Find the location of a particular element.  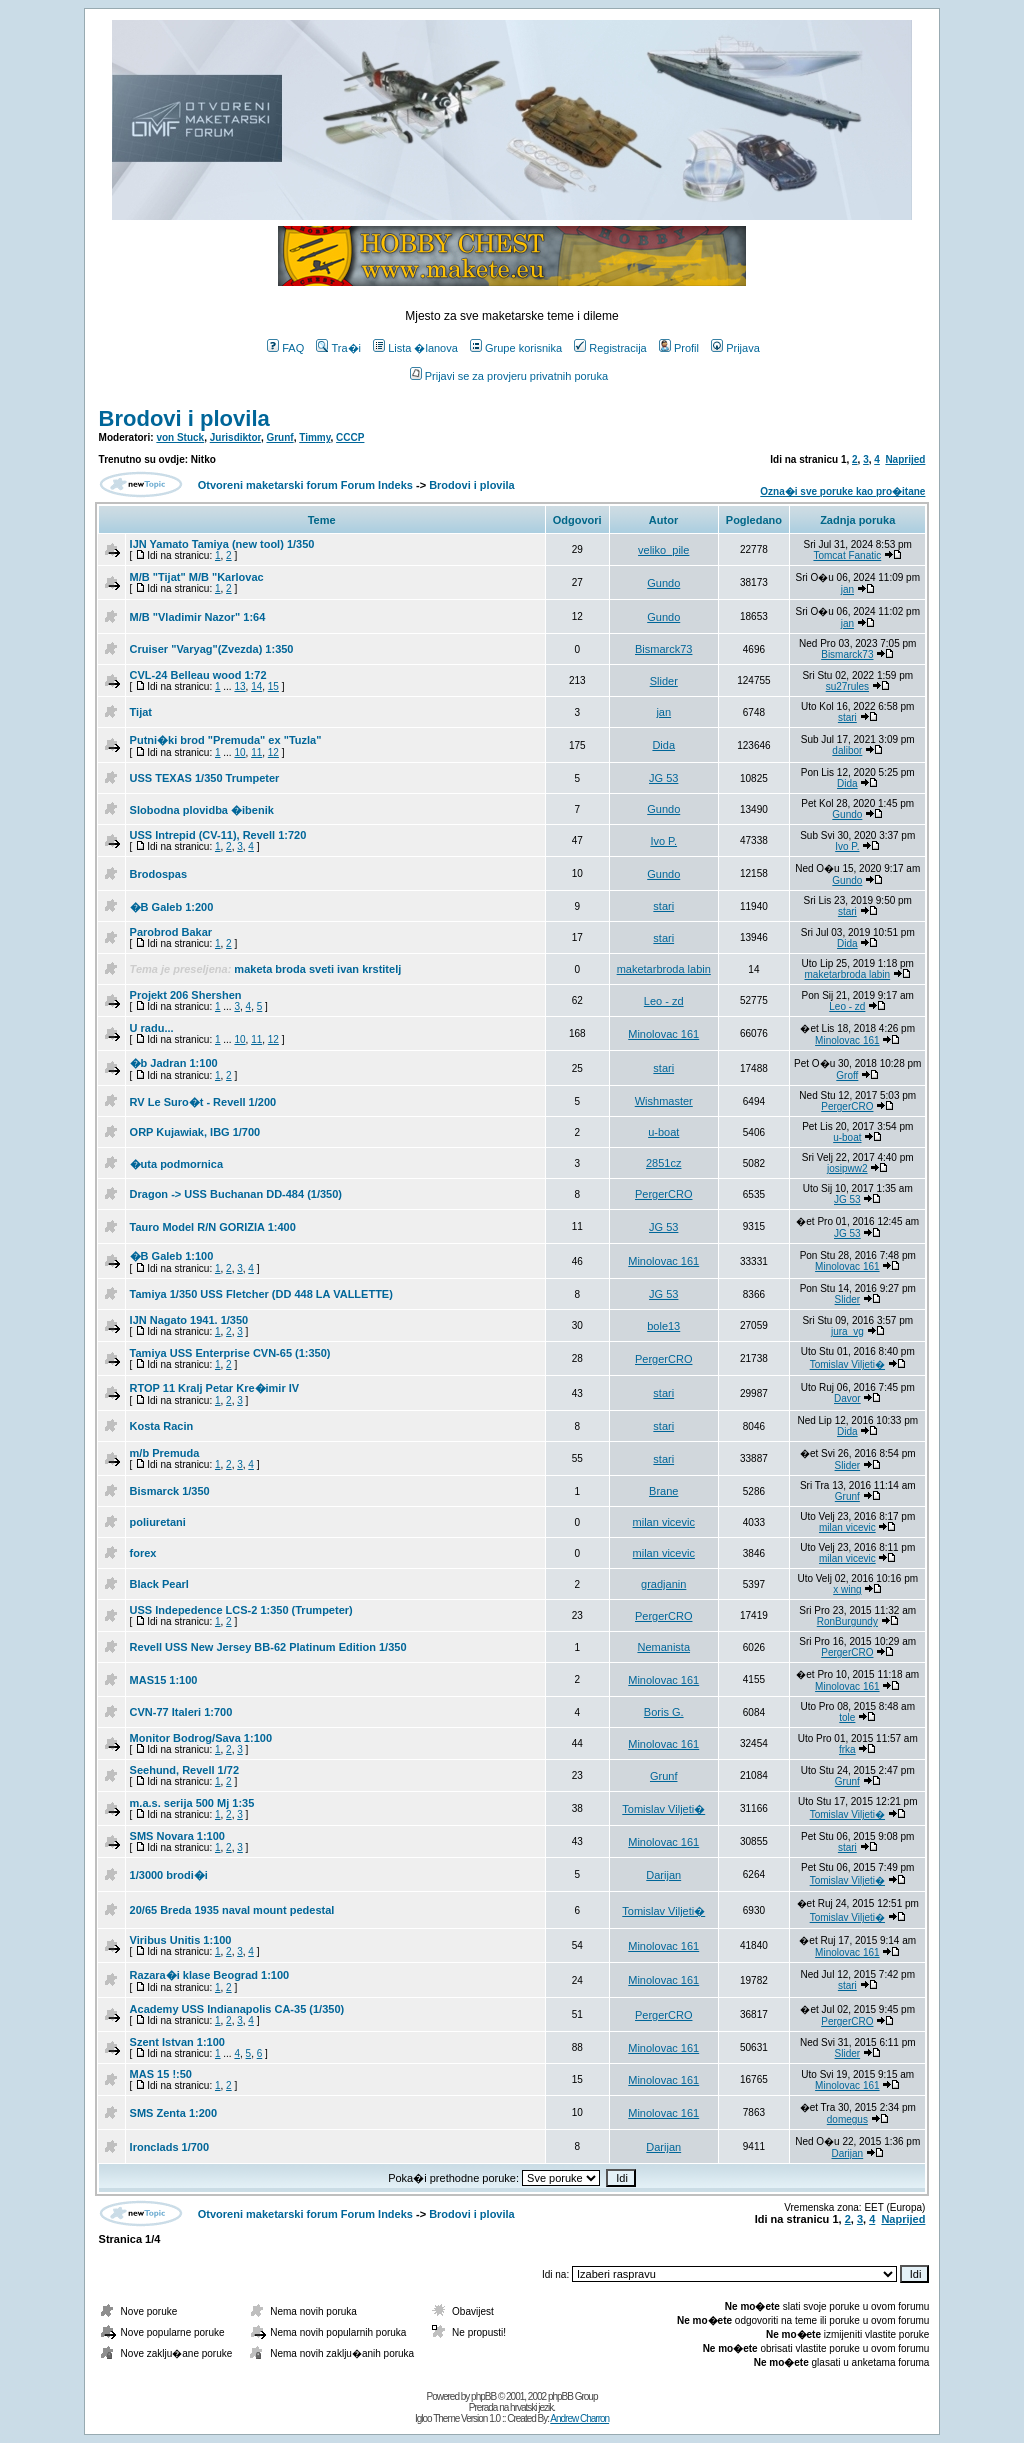

Cruiser "Varyag"(Zvezda) 1:350 is located at coordinates (212, 649).